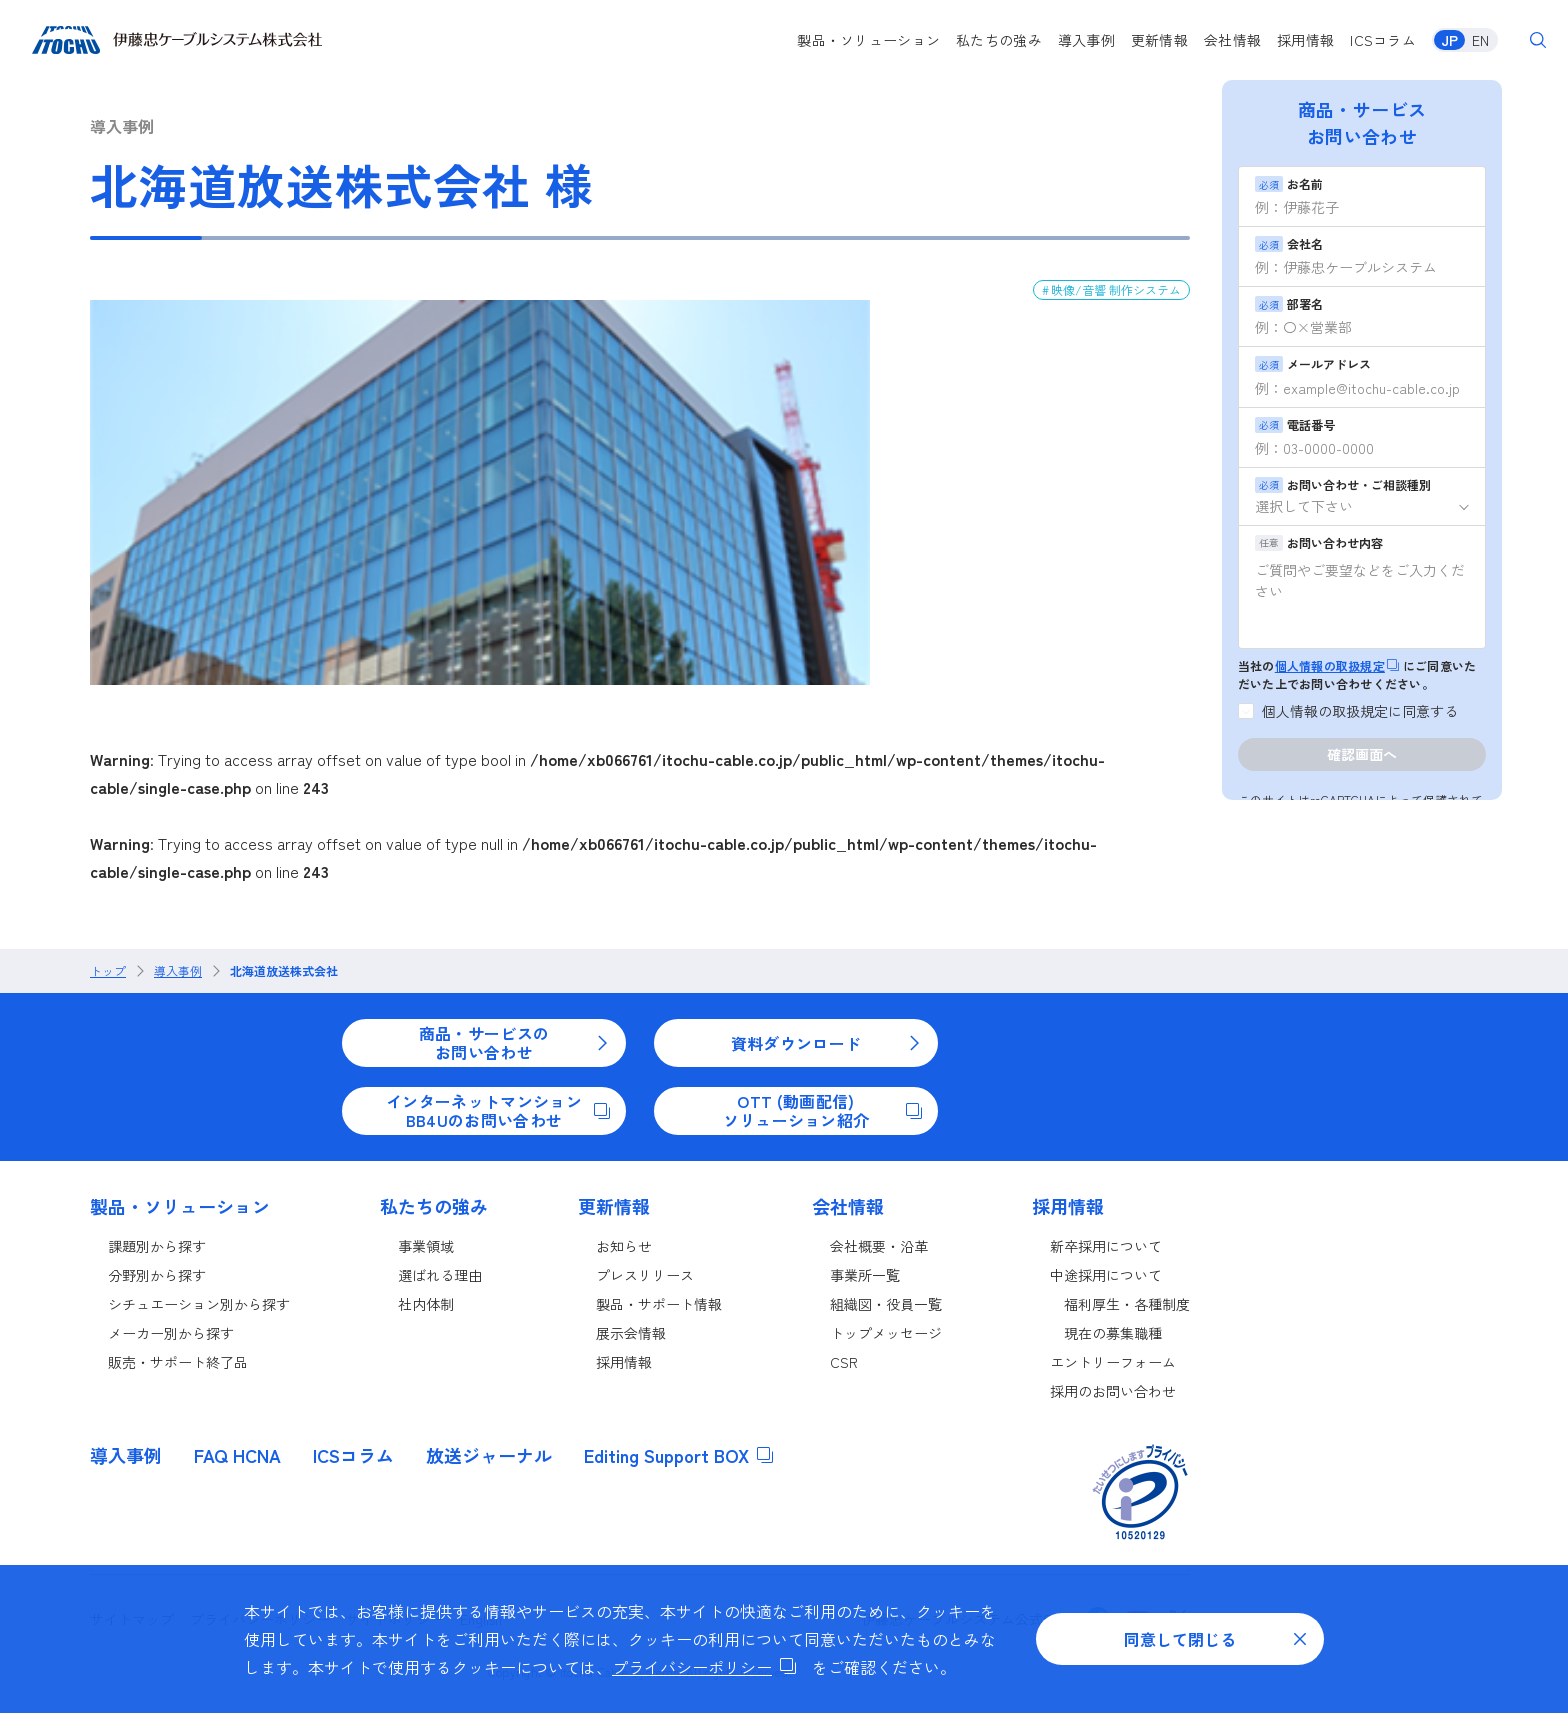 This screenshot has width=1568, height=1713. I want to click on 会社名, so click(1289, 243).